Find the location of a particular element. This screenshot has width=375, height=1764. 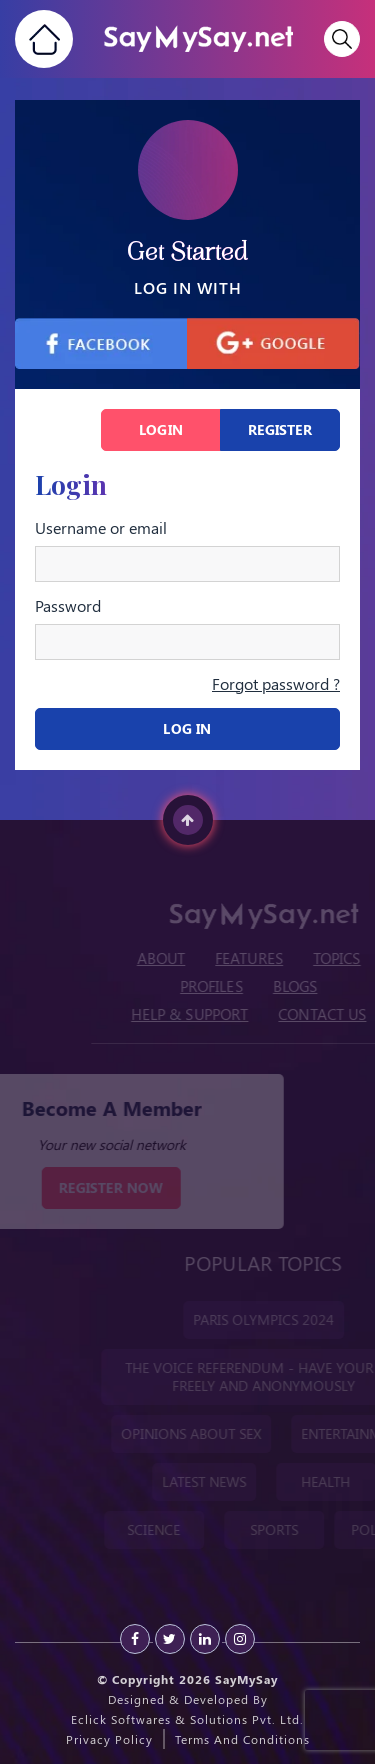

Register is located at coordinates (280, 429).